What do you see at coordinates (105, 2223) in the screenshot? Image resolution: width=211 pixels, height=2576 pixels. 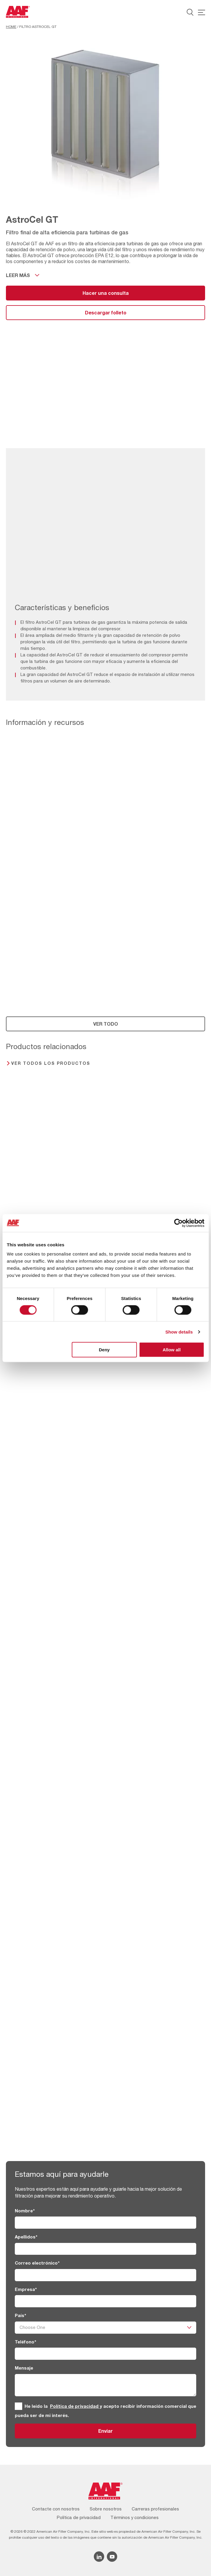 I see `[Nombre]` at bounding box center [105, 2223].